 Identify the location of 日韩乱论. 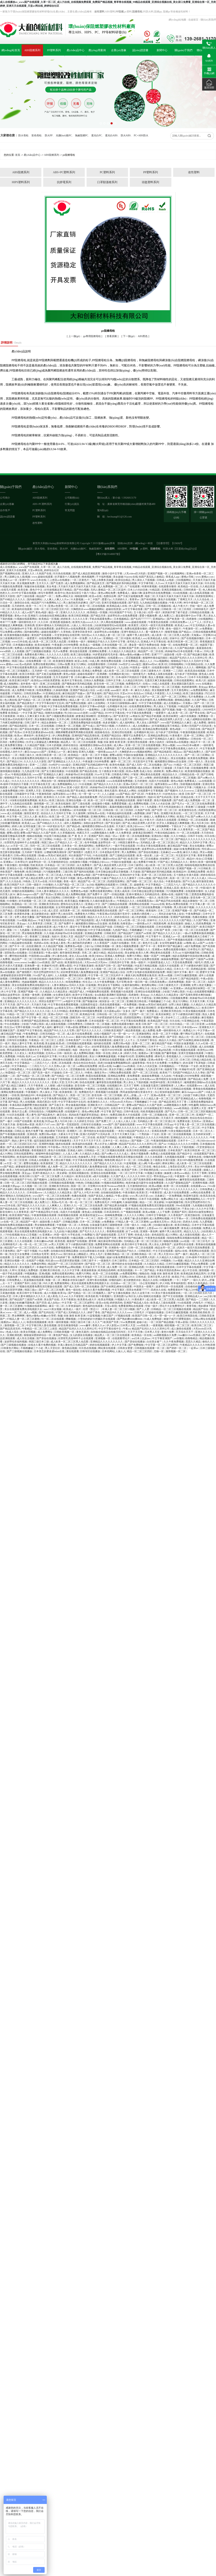
(19, 1131).